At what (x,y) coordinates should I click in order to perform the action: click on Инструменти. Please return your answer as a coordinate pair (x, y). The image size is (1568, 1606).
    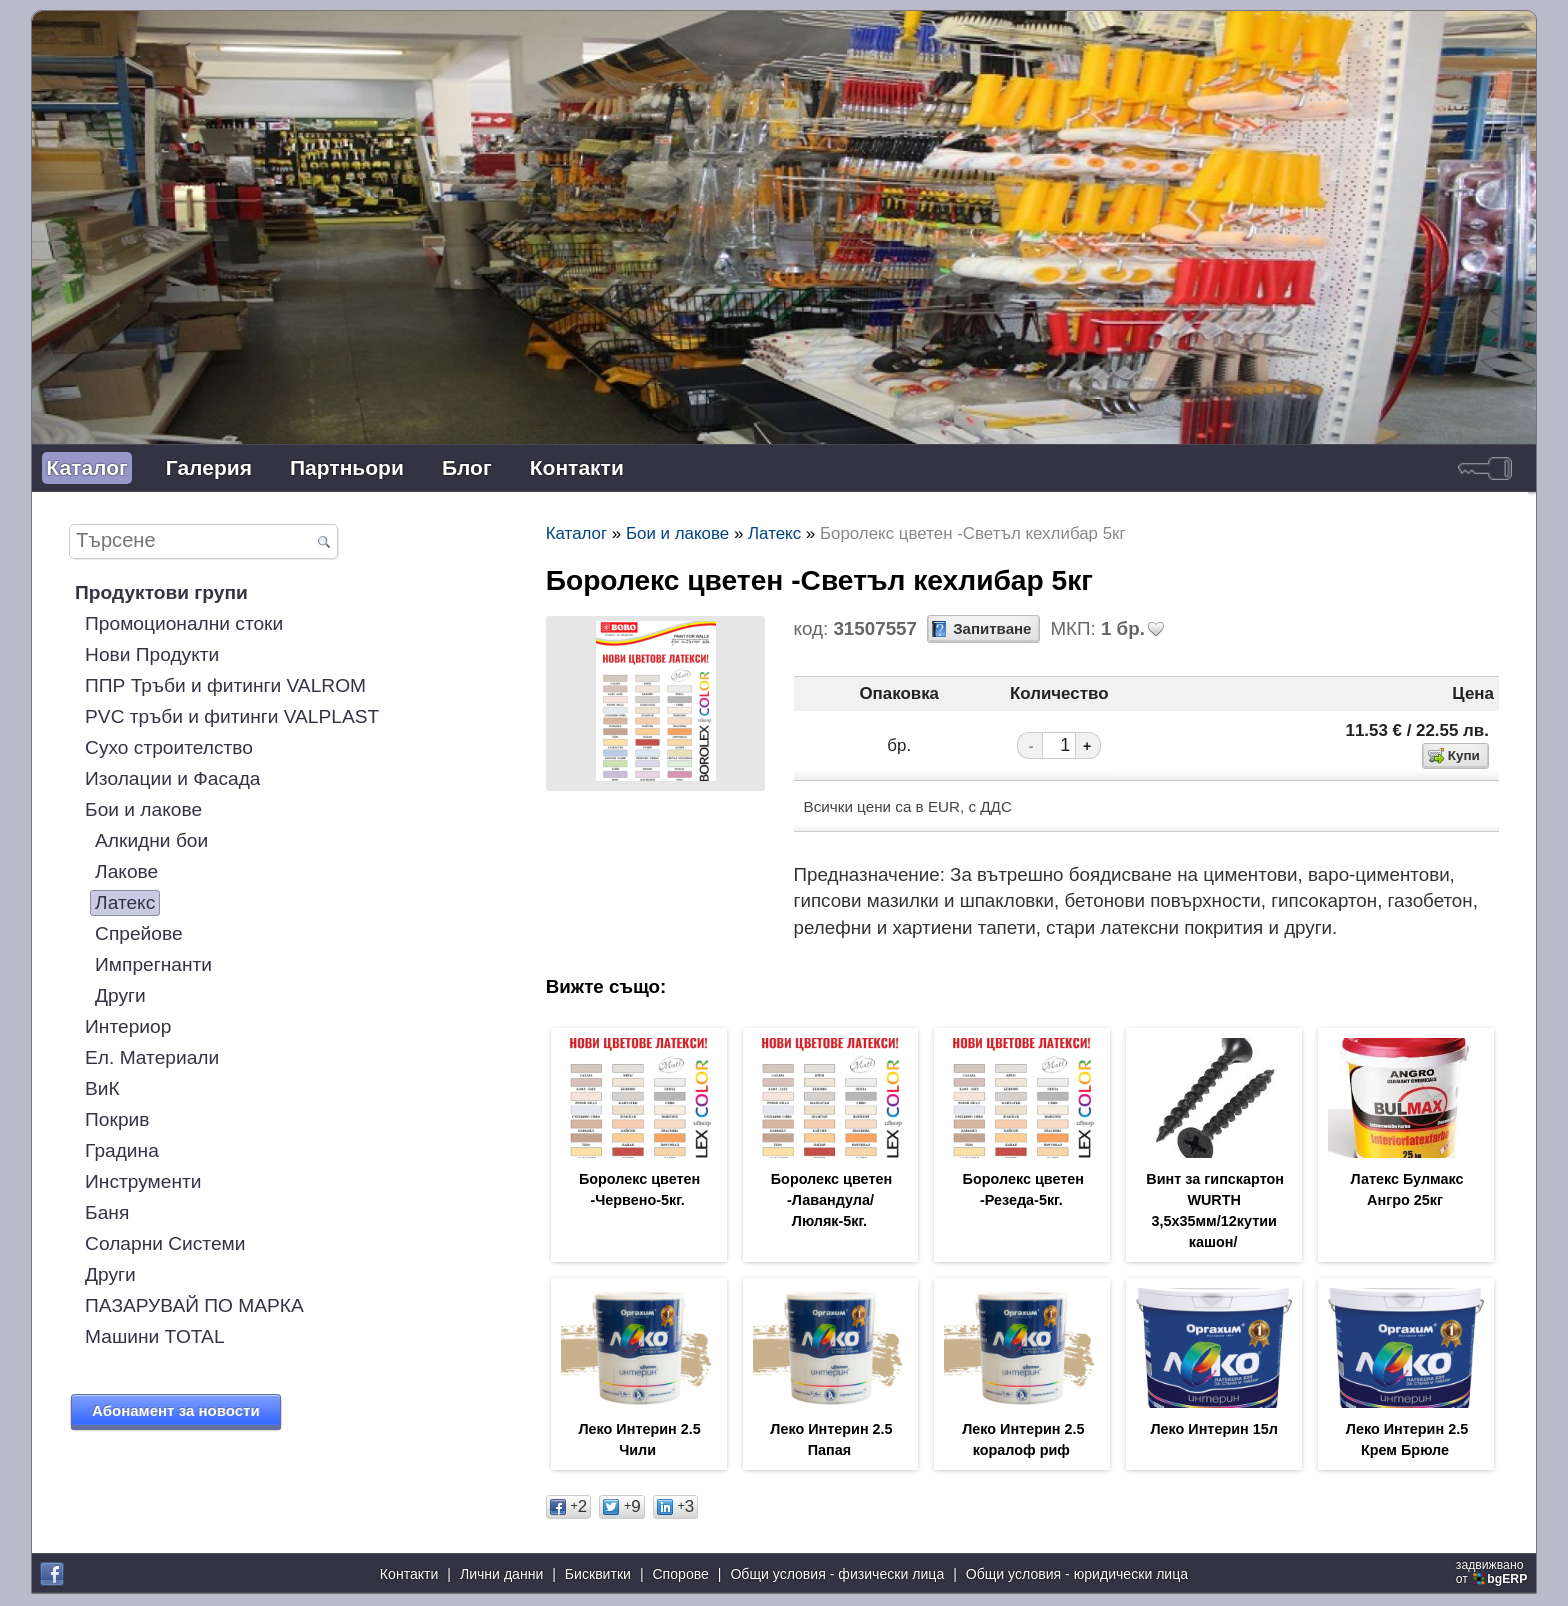
    Looking at the image, I should click on (143, 1181).